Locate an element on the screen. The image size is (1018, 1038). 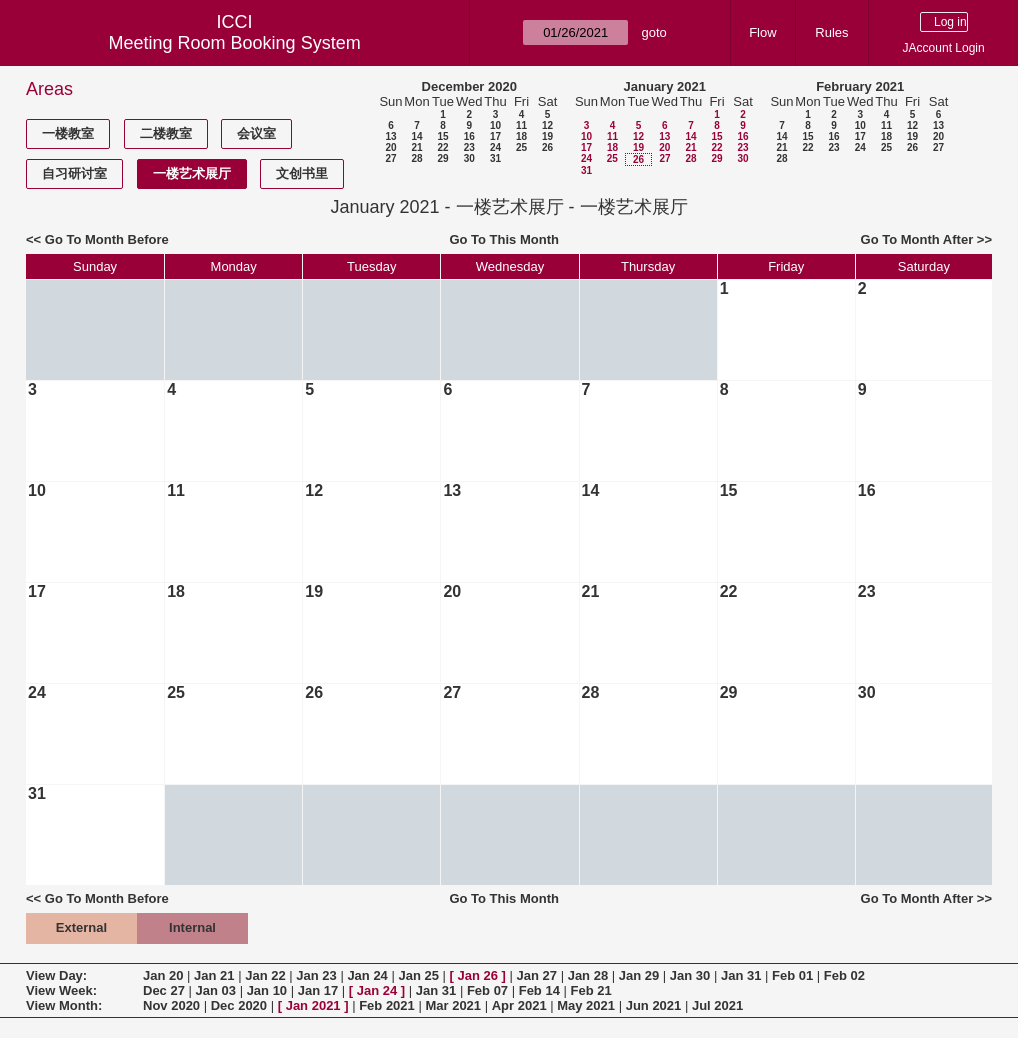
30 is located at coordinates (469, 158).